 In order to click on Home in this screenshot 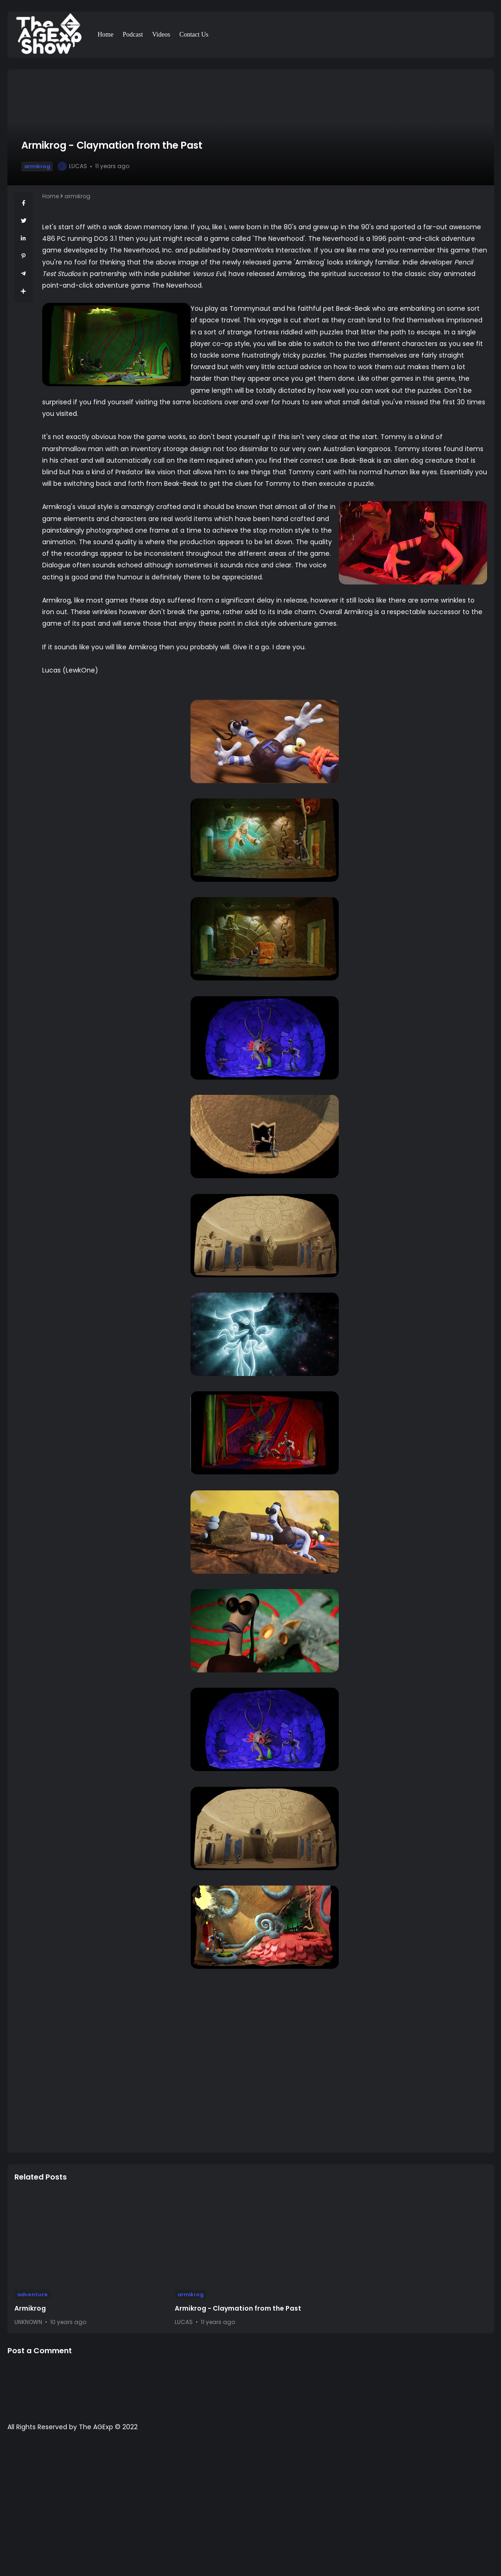, I will do `click(106, 34)`.